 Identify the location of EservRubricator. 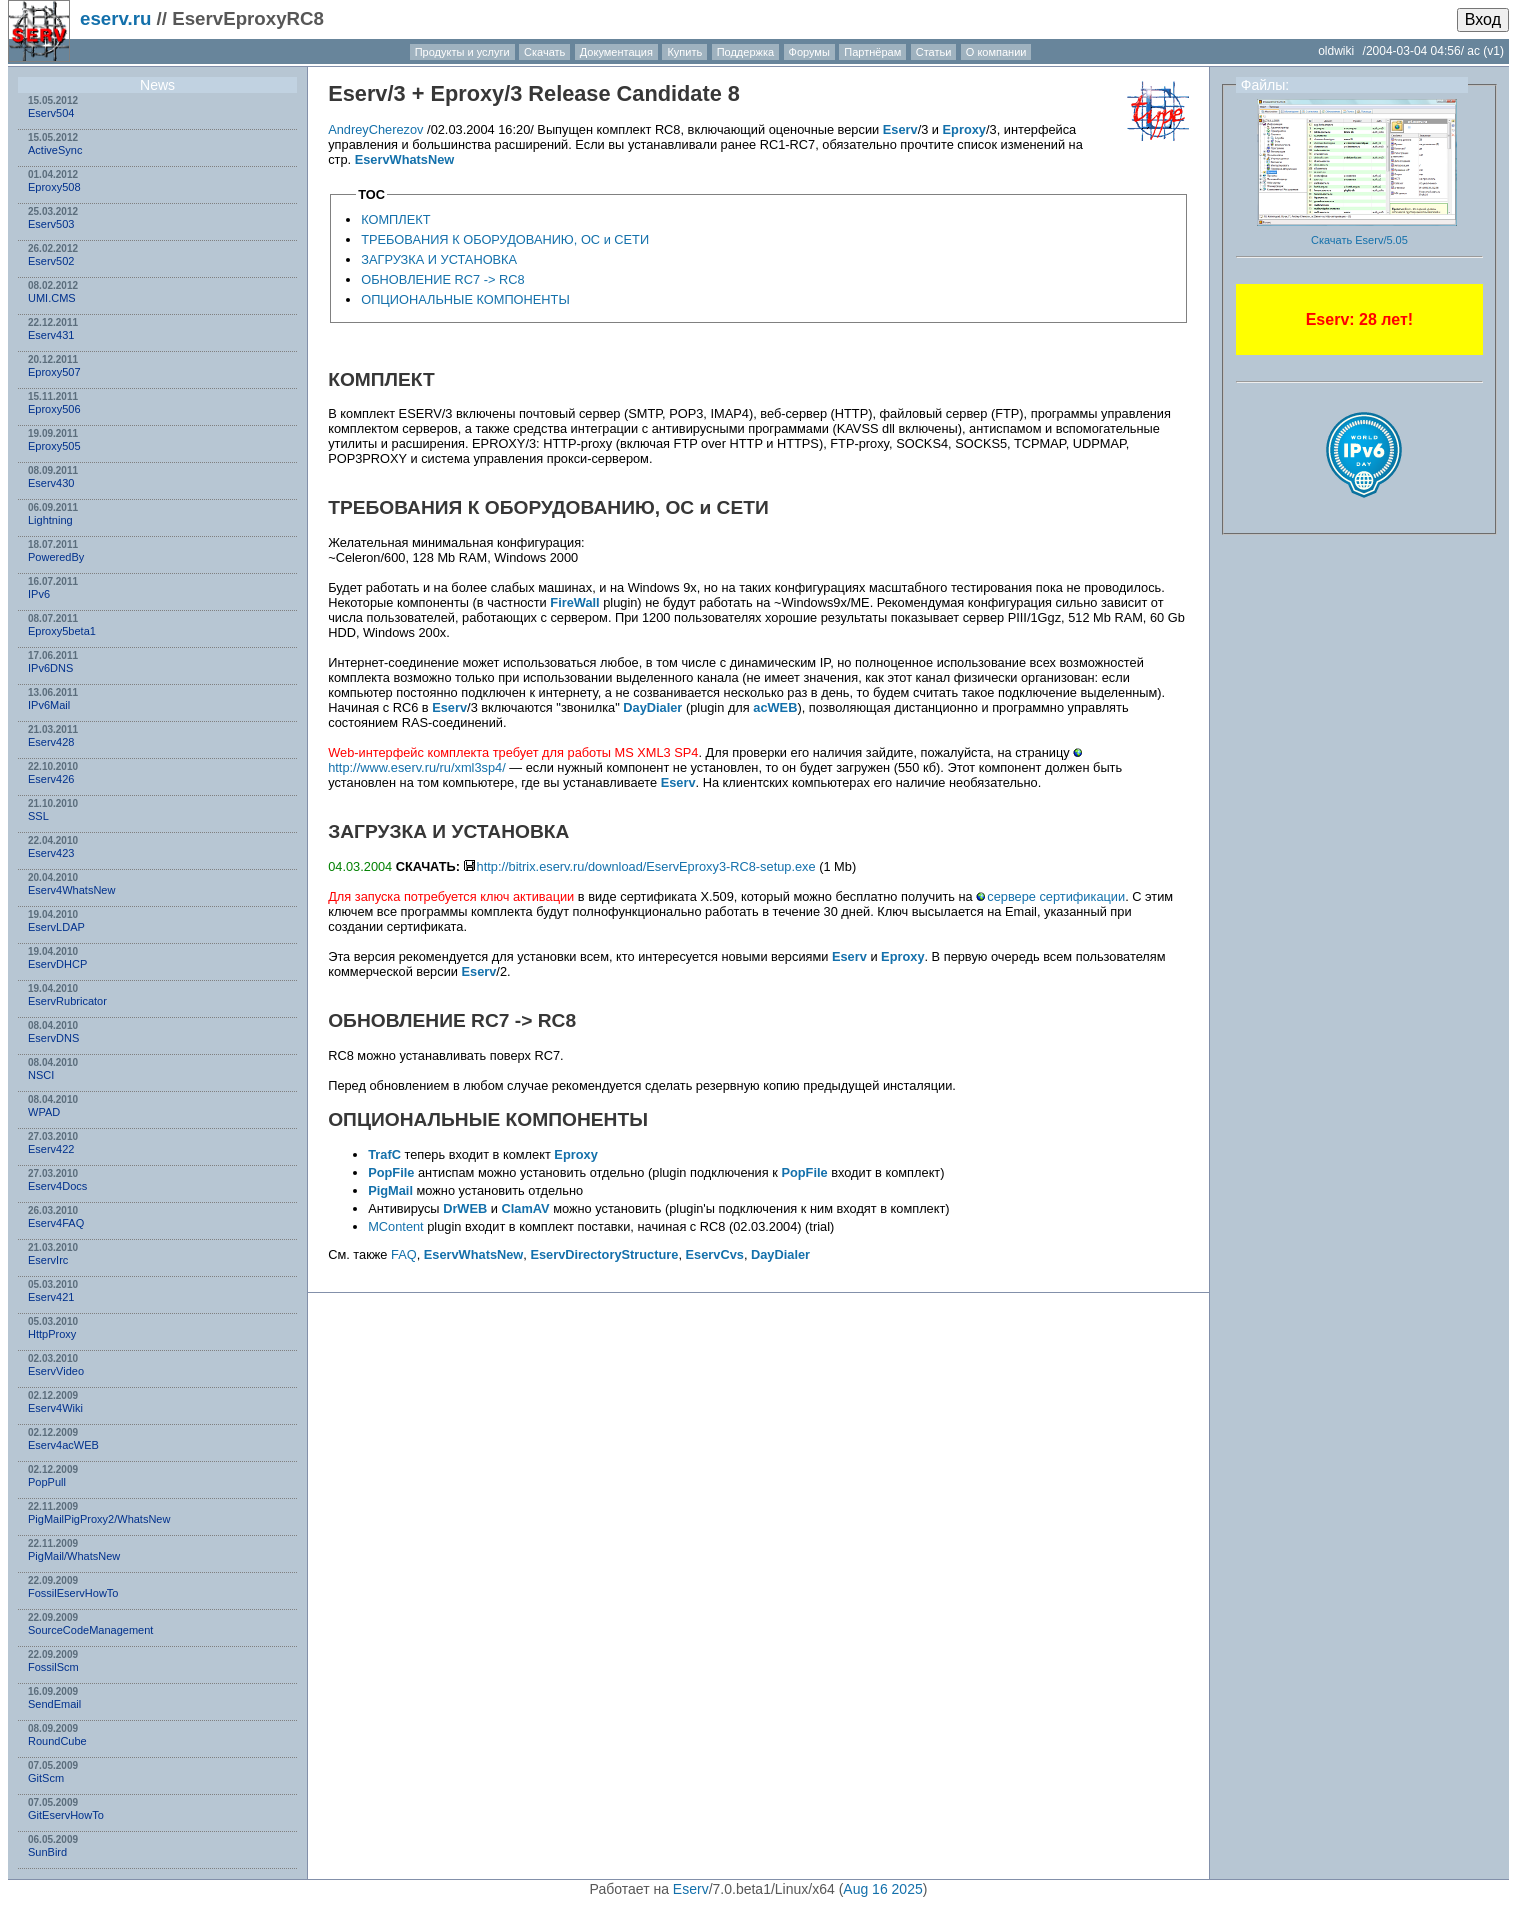
(67, 1001).